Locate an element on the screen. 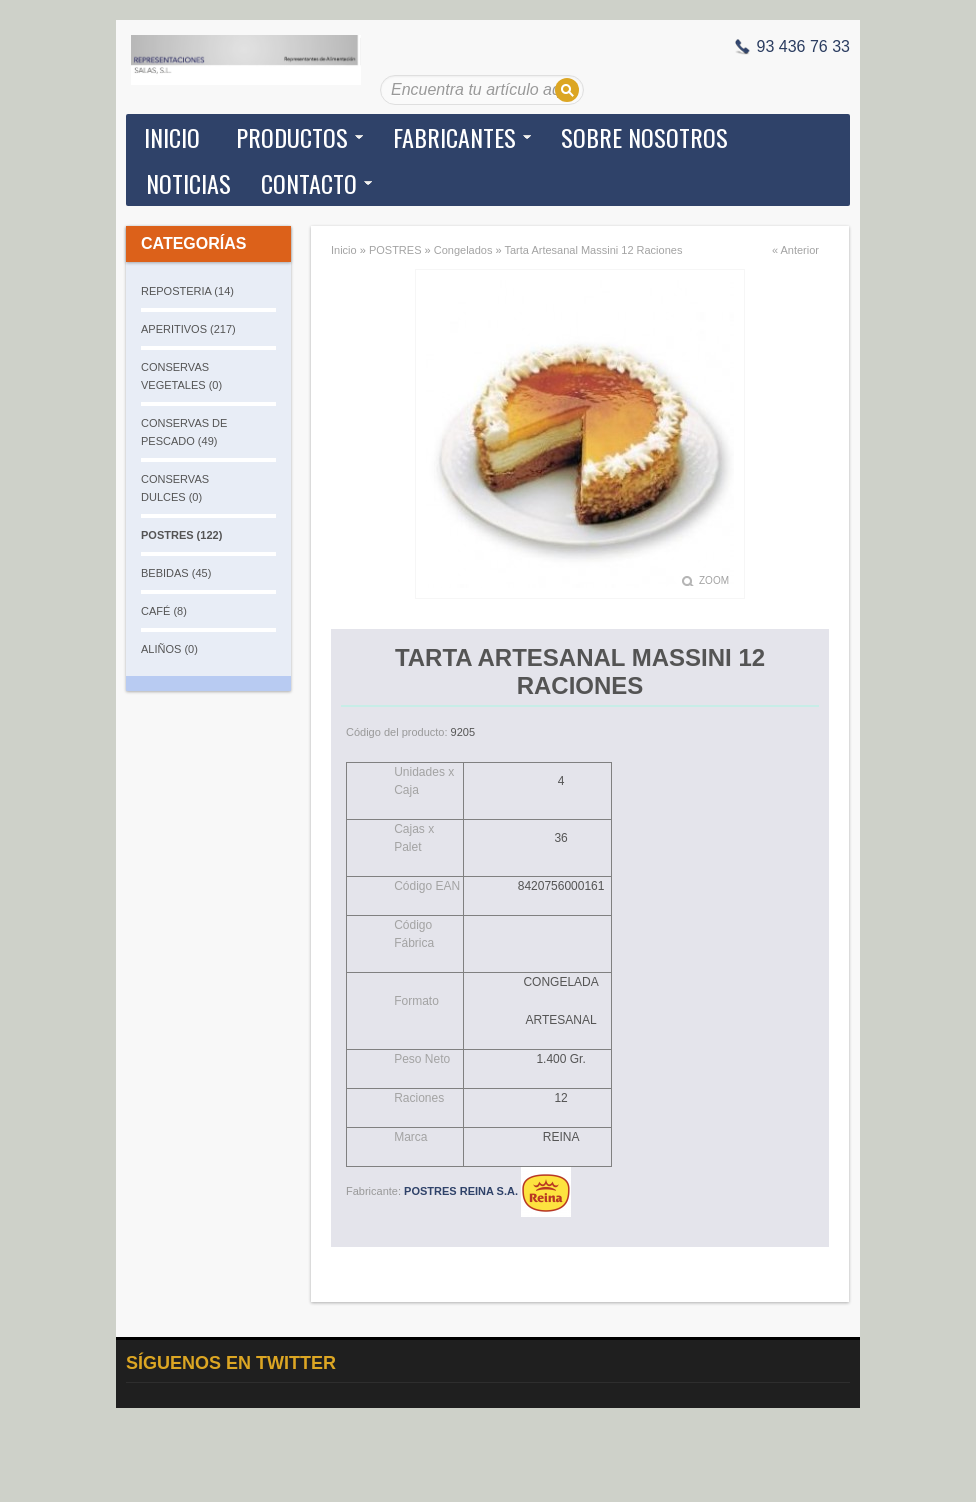 The width and height of the screenshot is (976, 1502). POSTRES (122) is located at coordinates (181, 535).